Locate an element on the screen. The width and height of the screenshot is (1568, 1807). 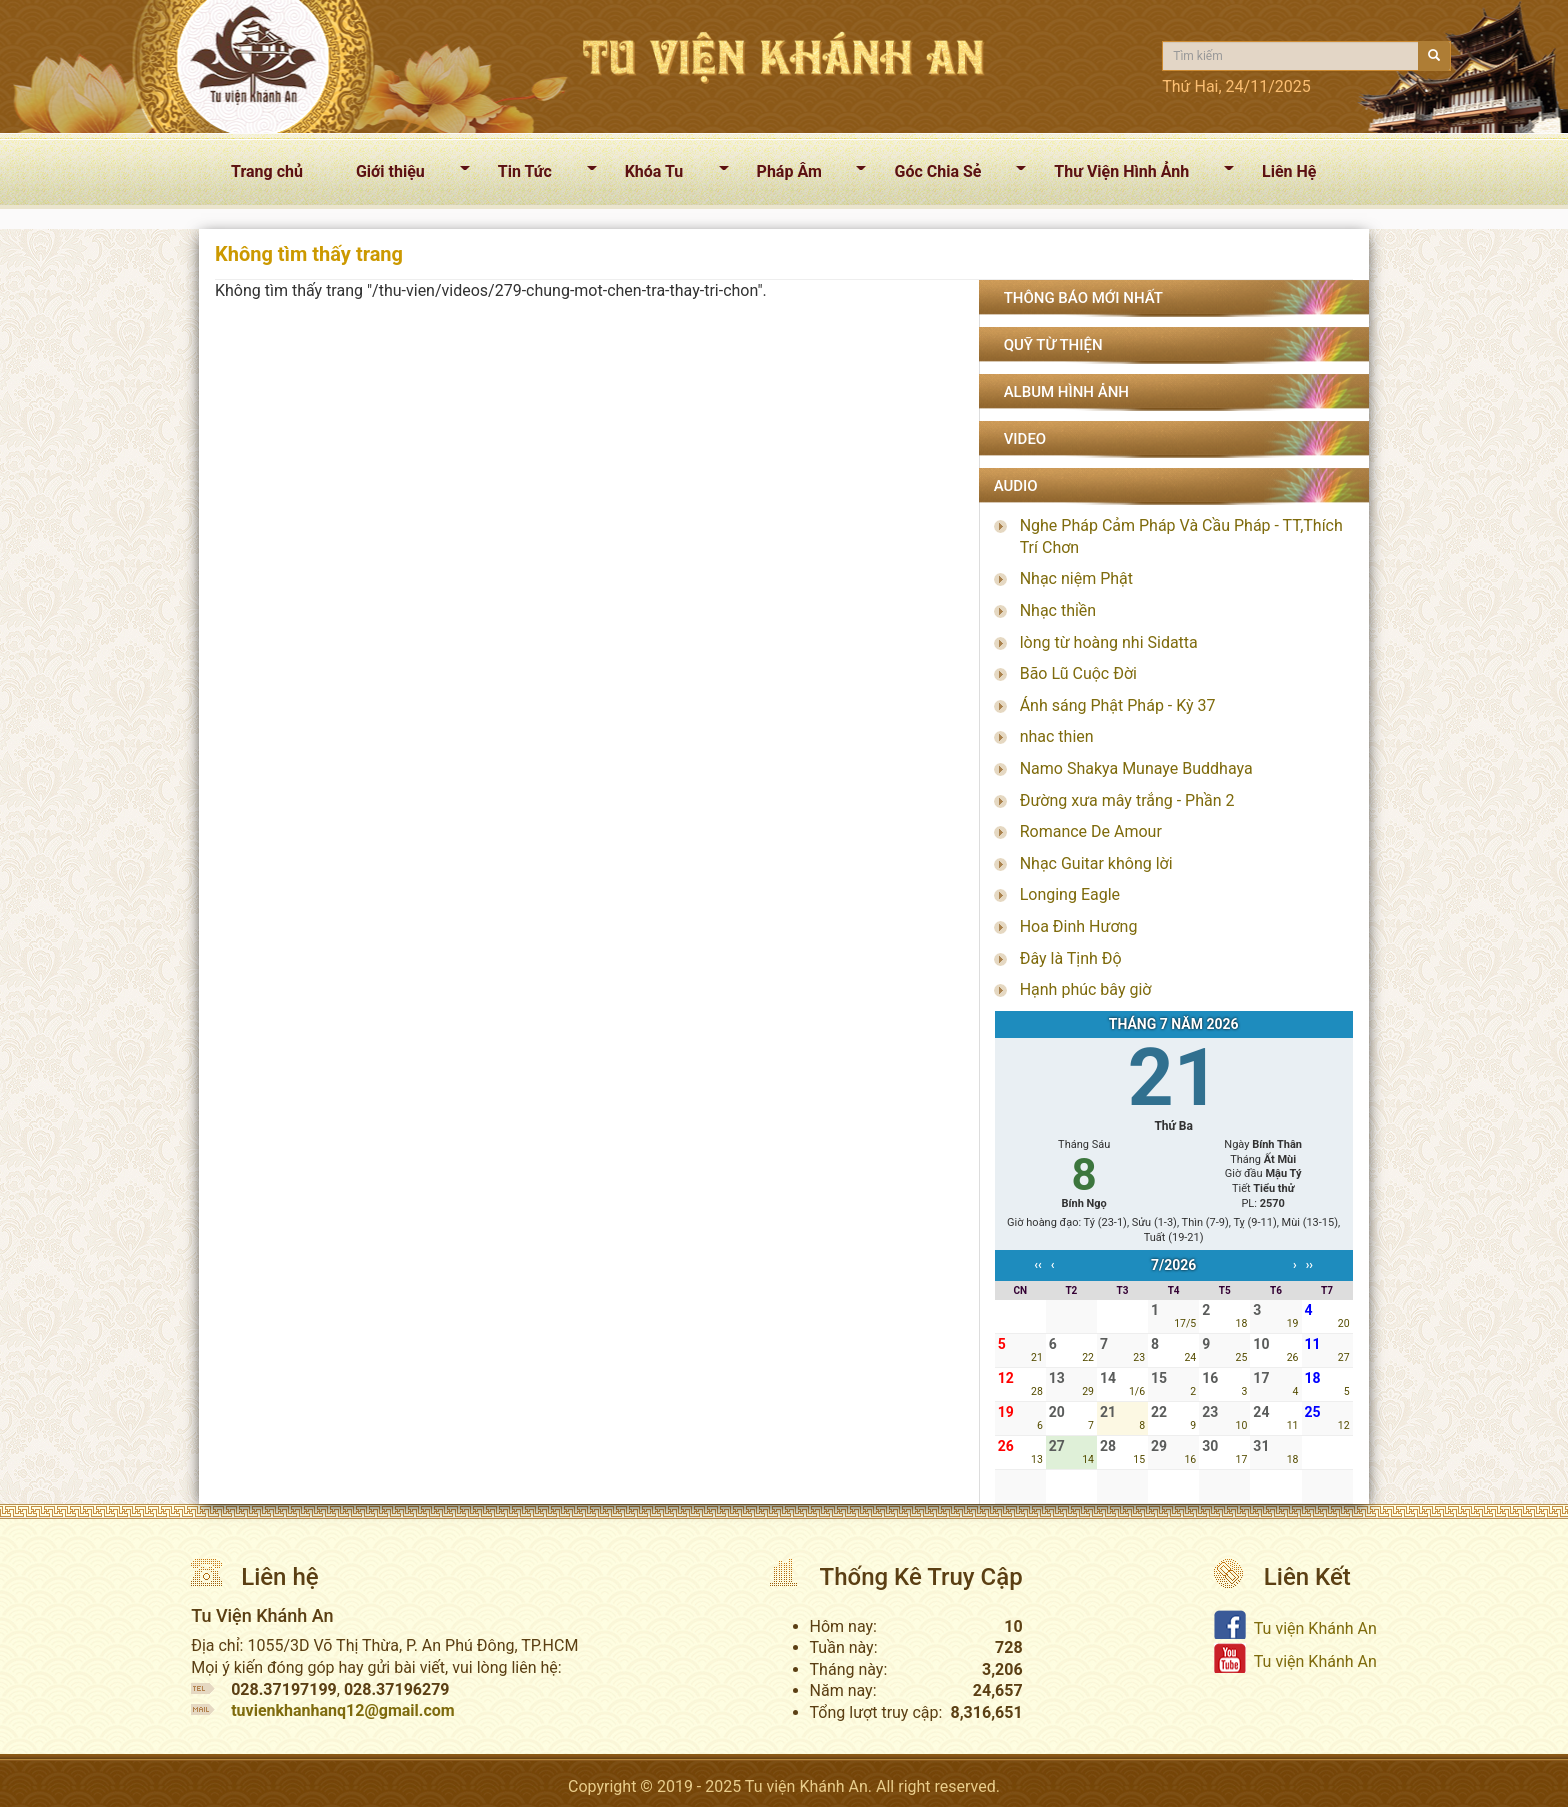
Pháp Âm is located at coordinates (804, 175).